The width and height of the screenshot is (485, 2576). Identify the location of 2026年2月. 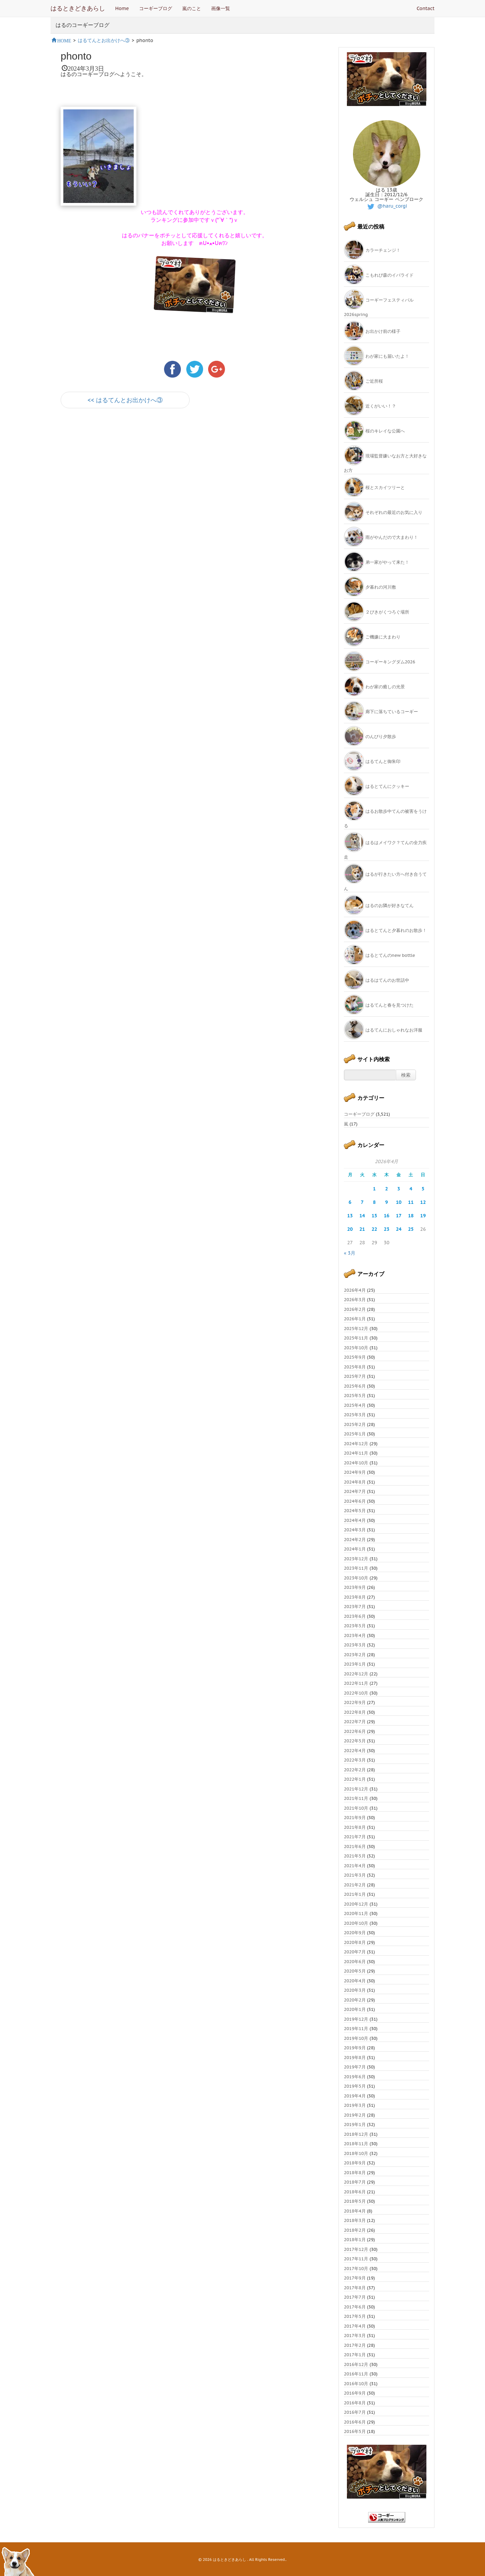
(355, 1309).